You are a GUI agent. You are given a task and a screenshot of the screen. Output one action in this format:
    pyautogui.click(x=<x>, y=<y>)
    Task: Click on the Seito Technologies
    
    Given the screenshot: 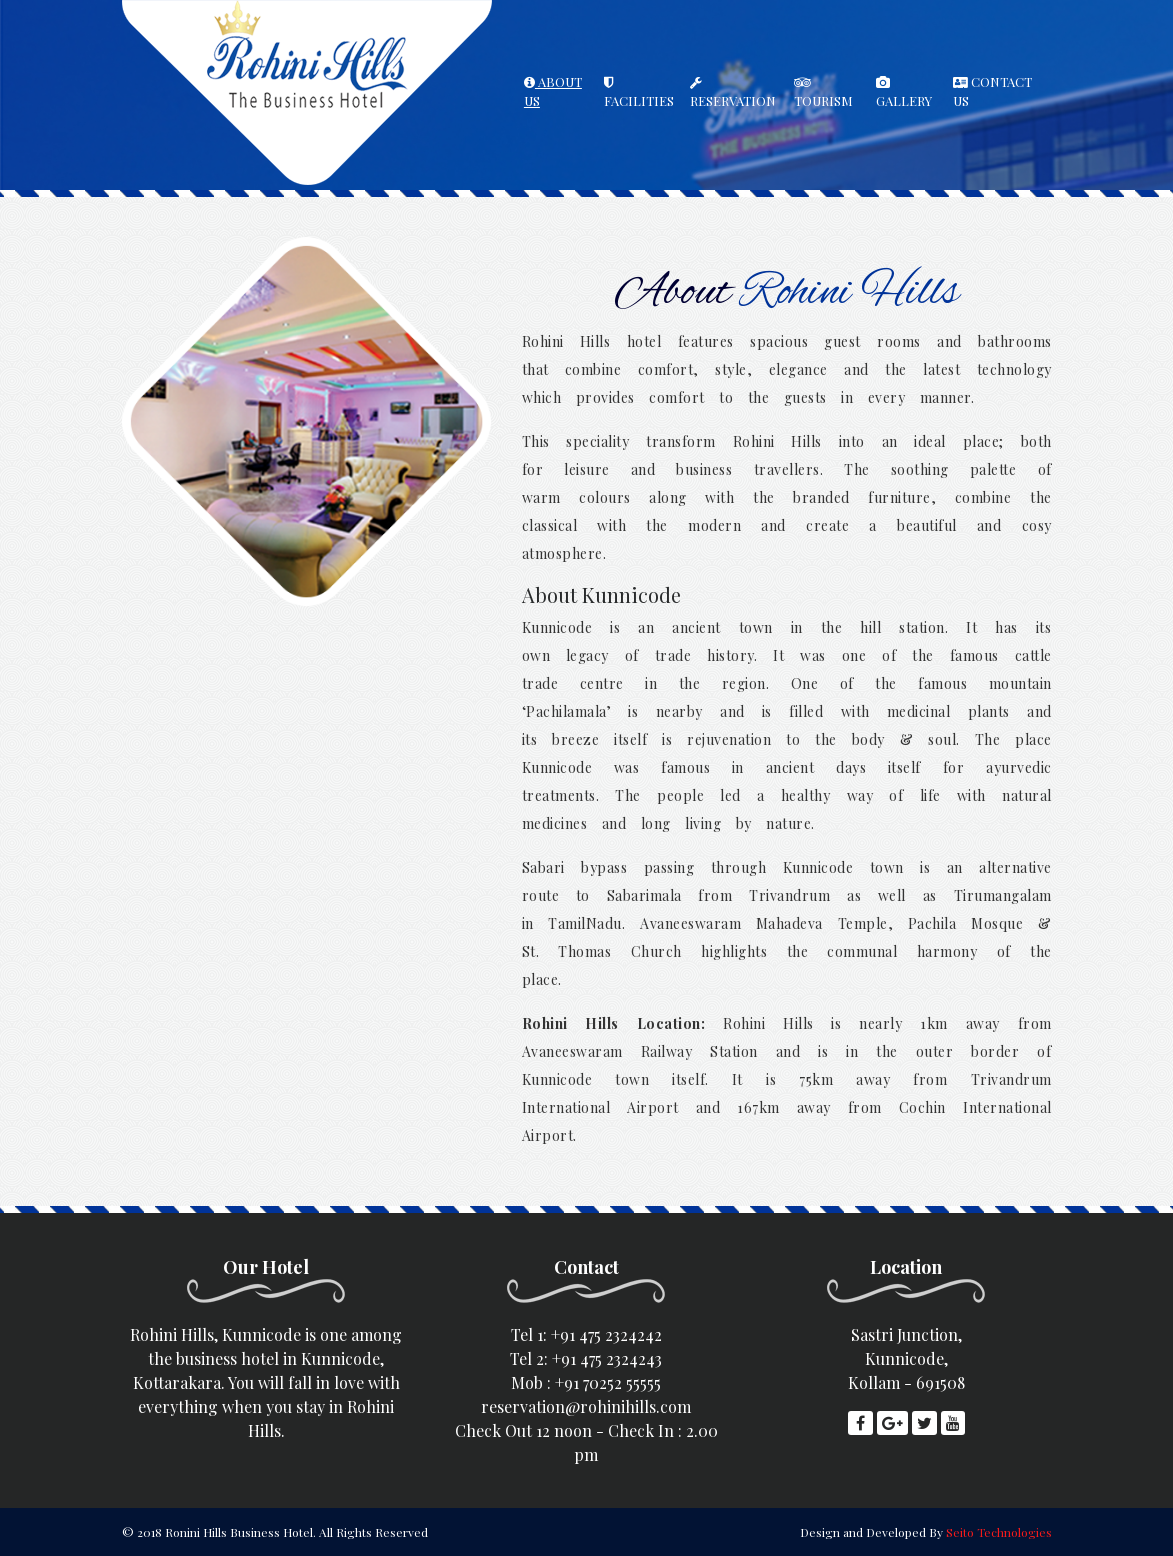 What is the action you would take?
    pyautogui.click(x=999, y=1532)
    